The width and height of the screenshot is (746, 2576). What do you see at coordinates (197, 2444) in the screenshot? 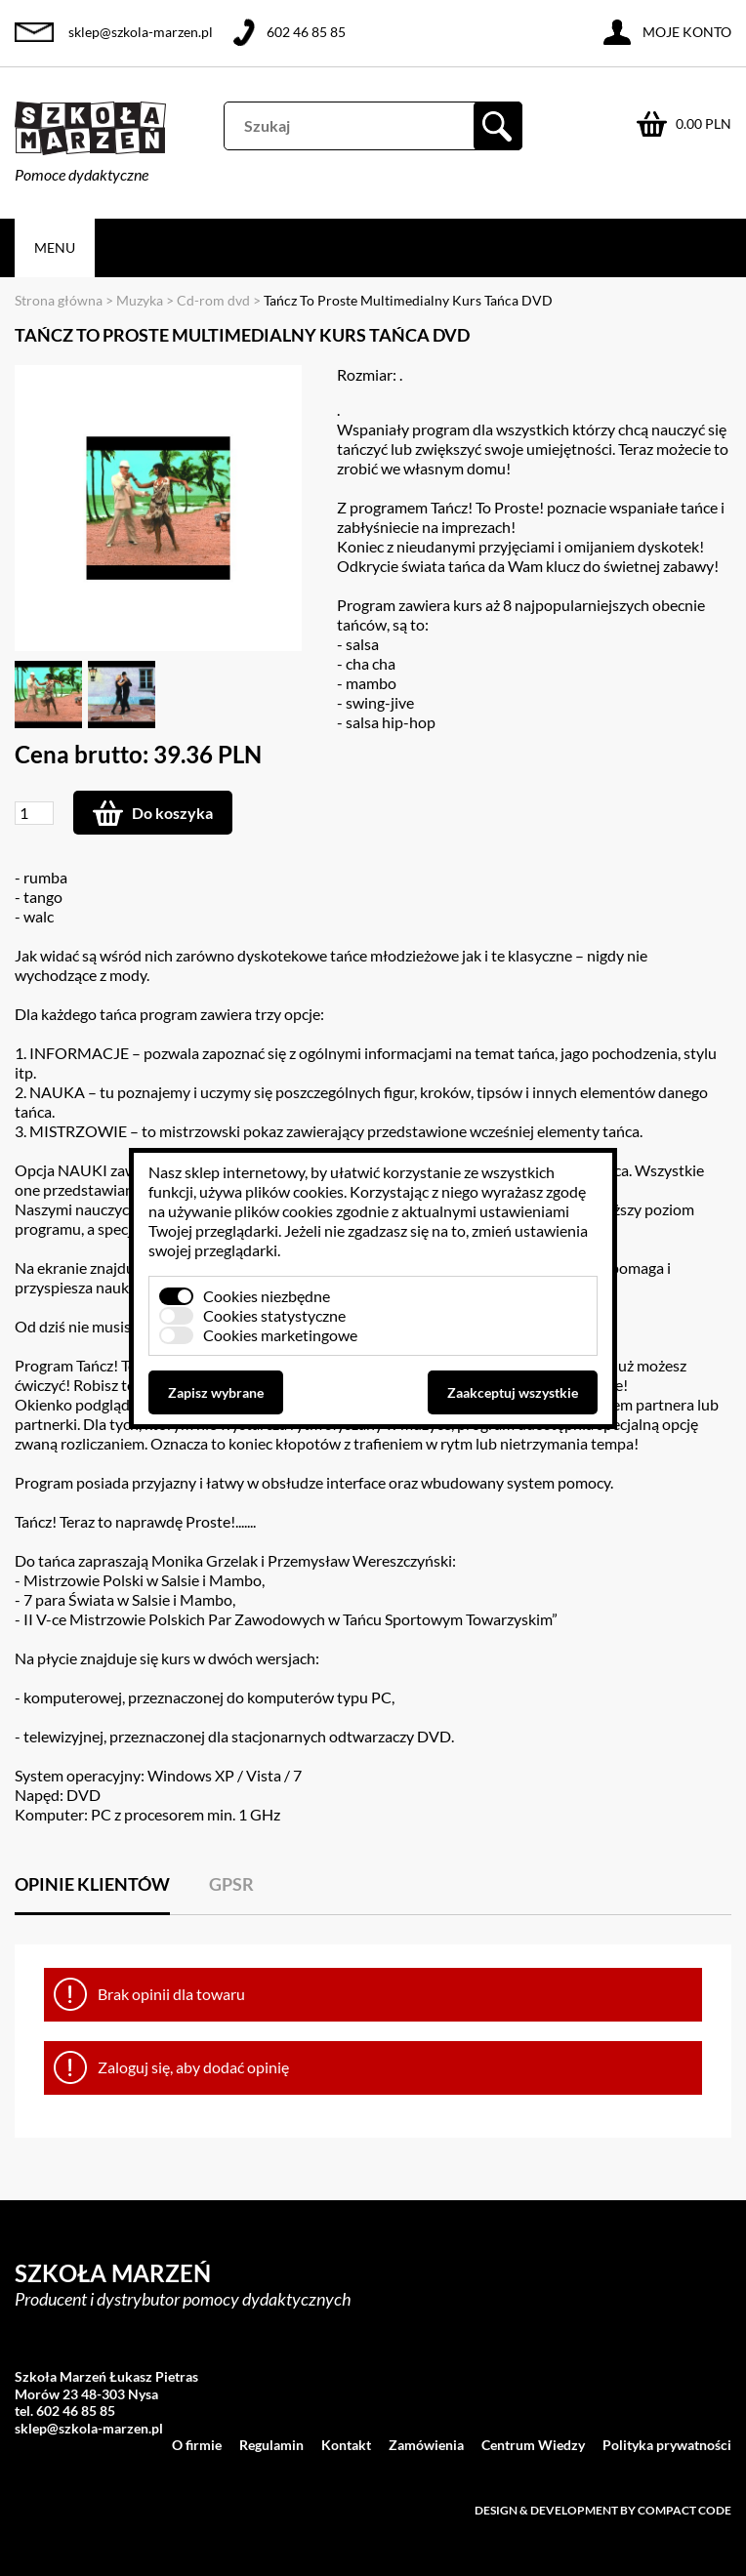
I see `O firmie` at bounding box center [197, 2444].